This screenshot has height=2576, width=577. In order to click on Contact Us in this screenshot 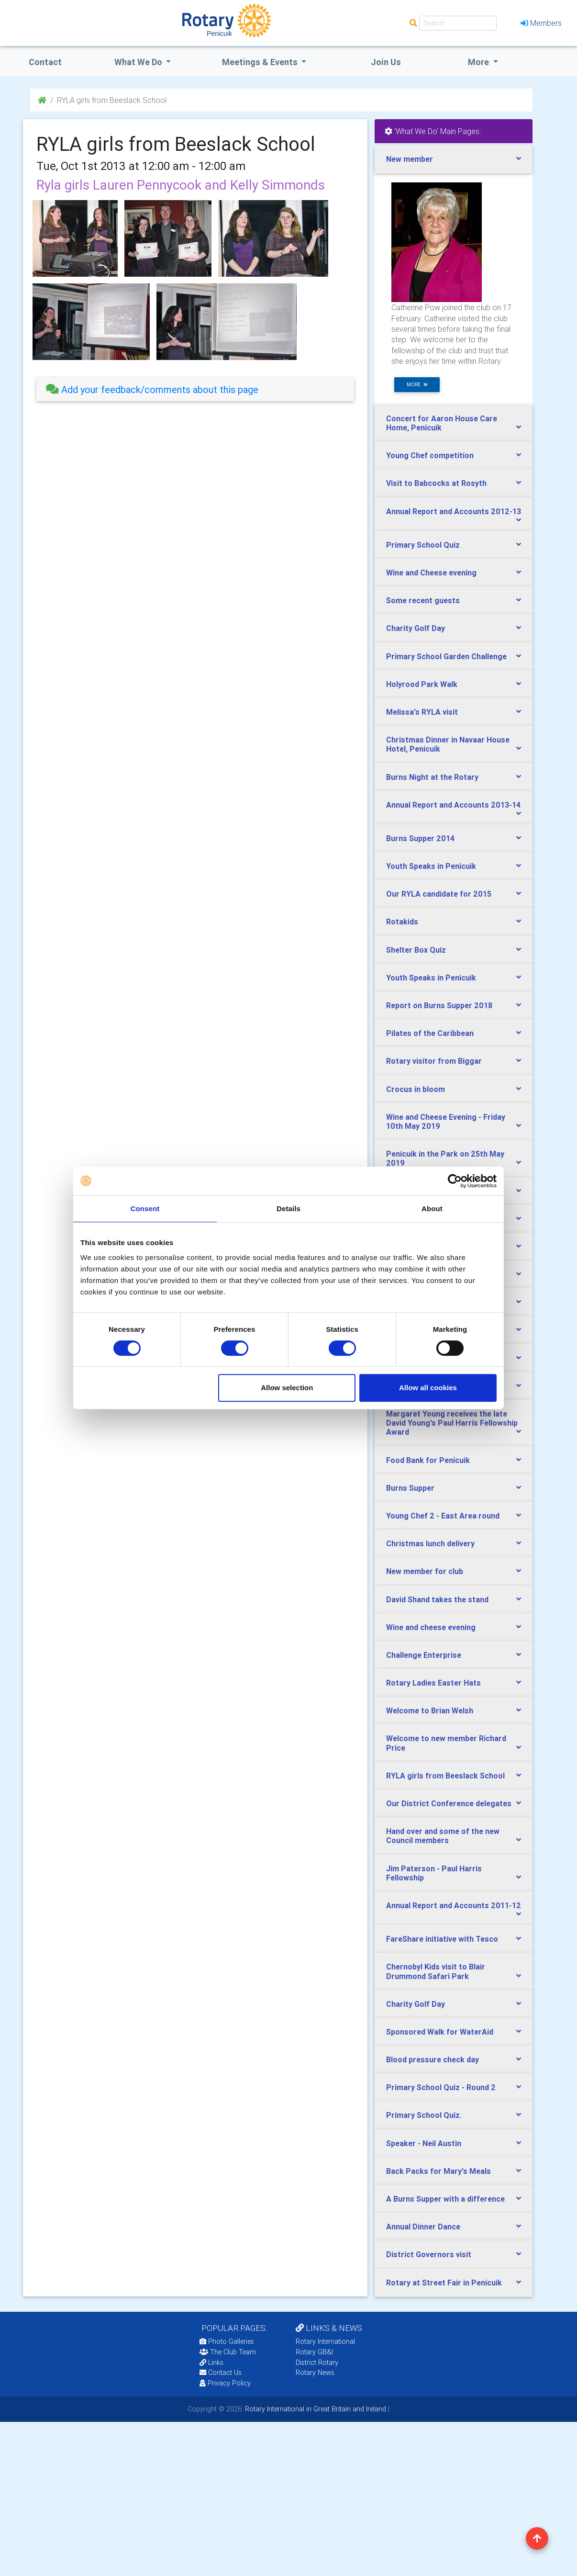, I will do `click(221, 2372)`.